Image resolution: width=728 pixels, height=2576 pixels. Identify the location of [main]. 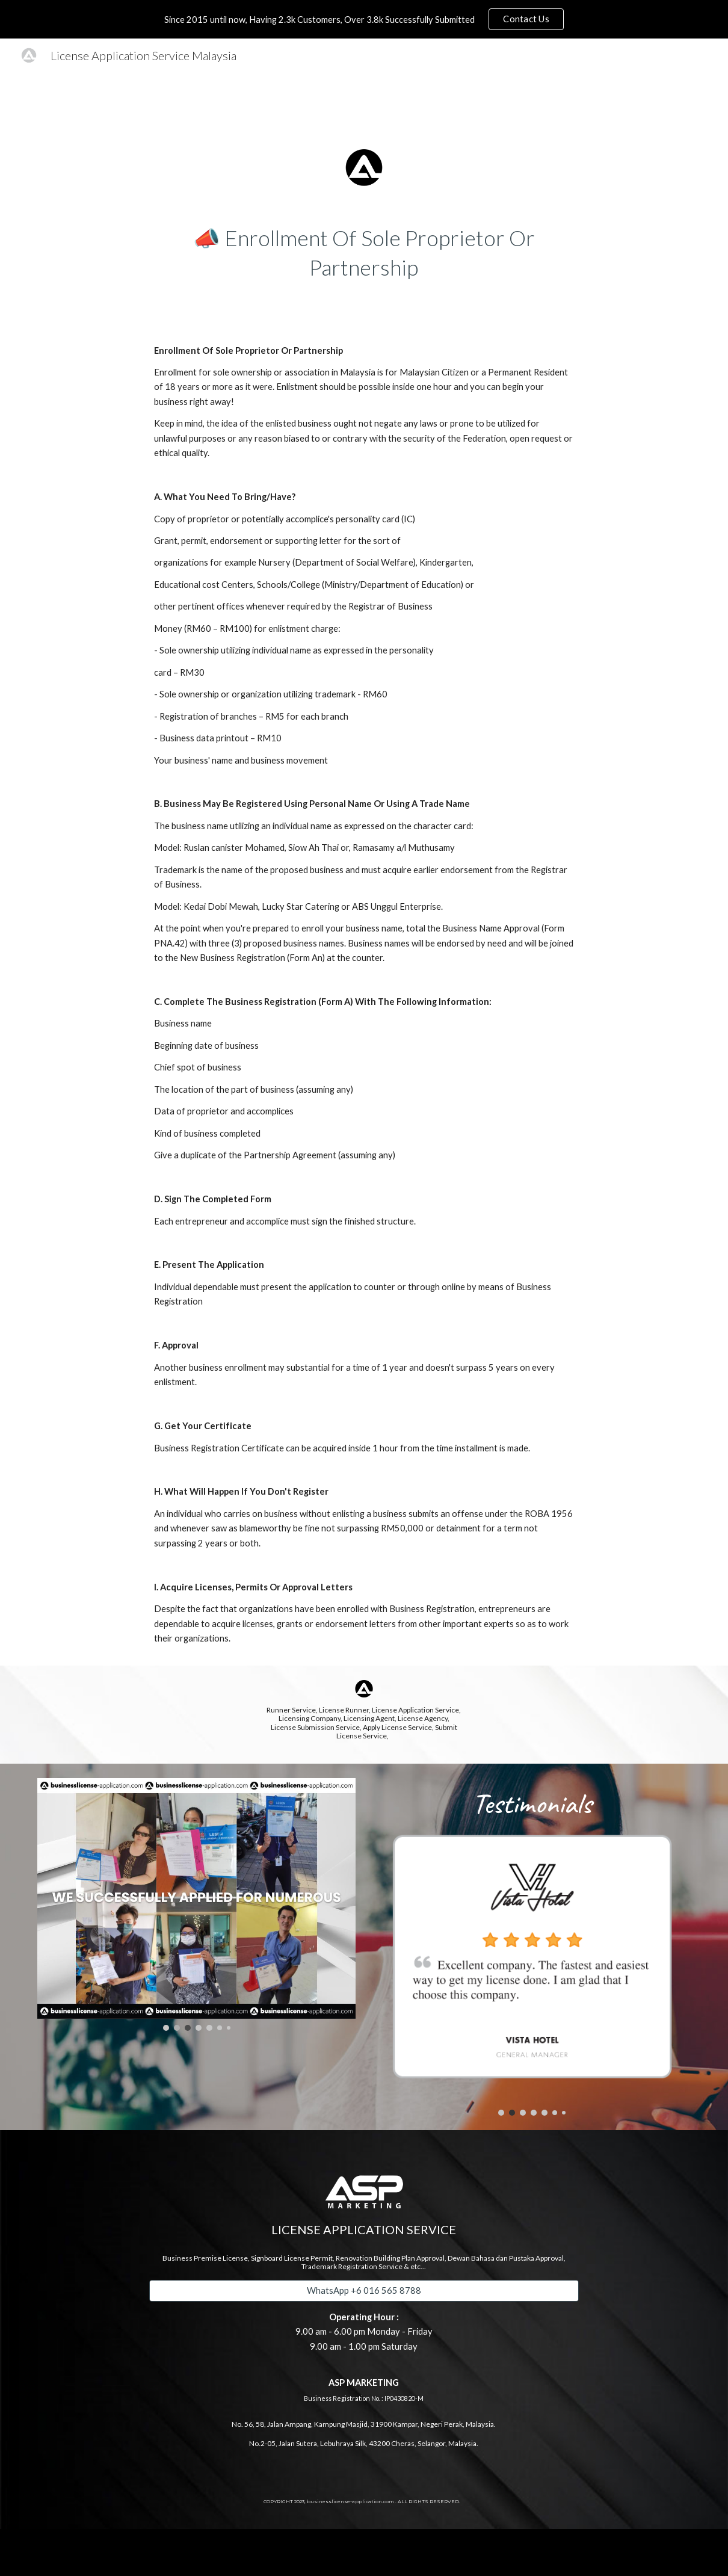
(364, 252).